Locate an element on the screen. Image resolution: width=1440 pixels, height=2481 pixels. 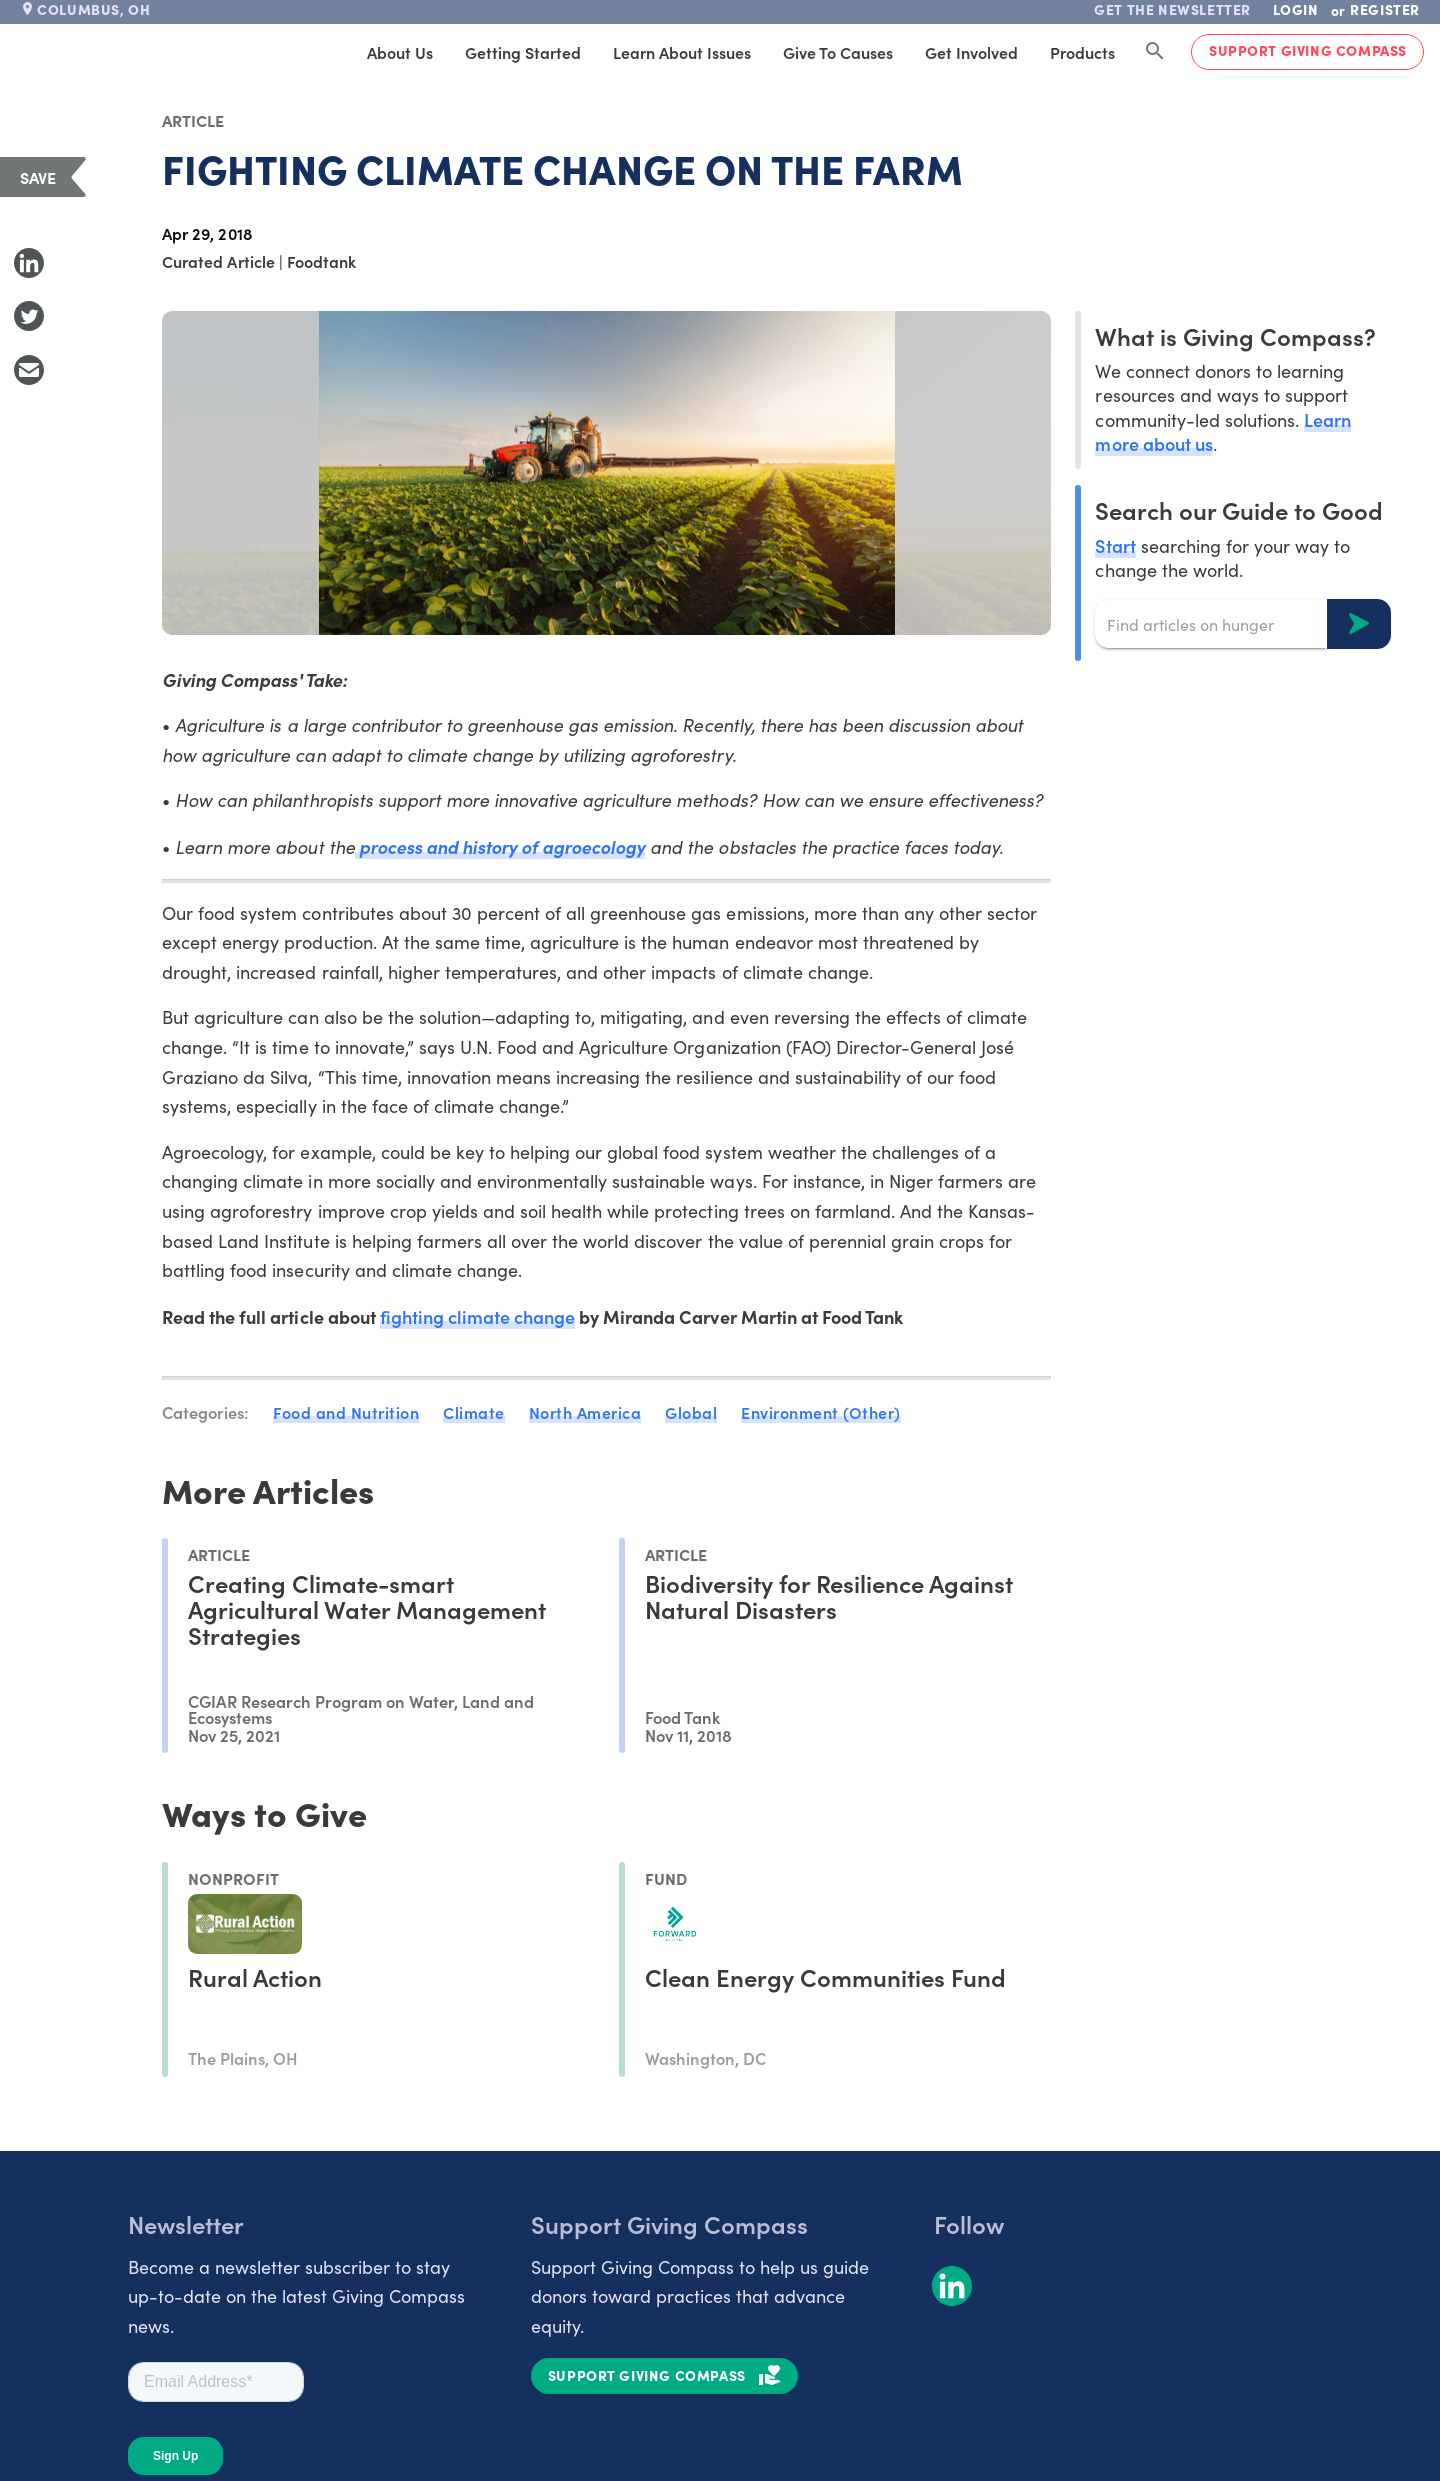
Environment (Other) is located at coordinates (821, 1412).